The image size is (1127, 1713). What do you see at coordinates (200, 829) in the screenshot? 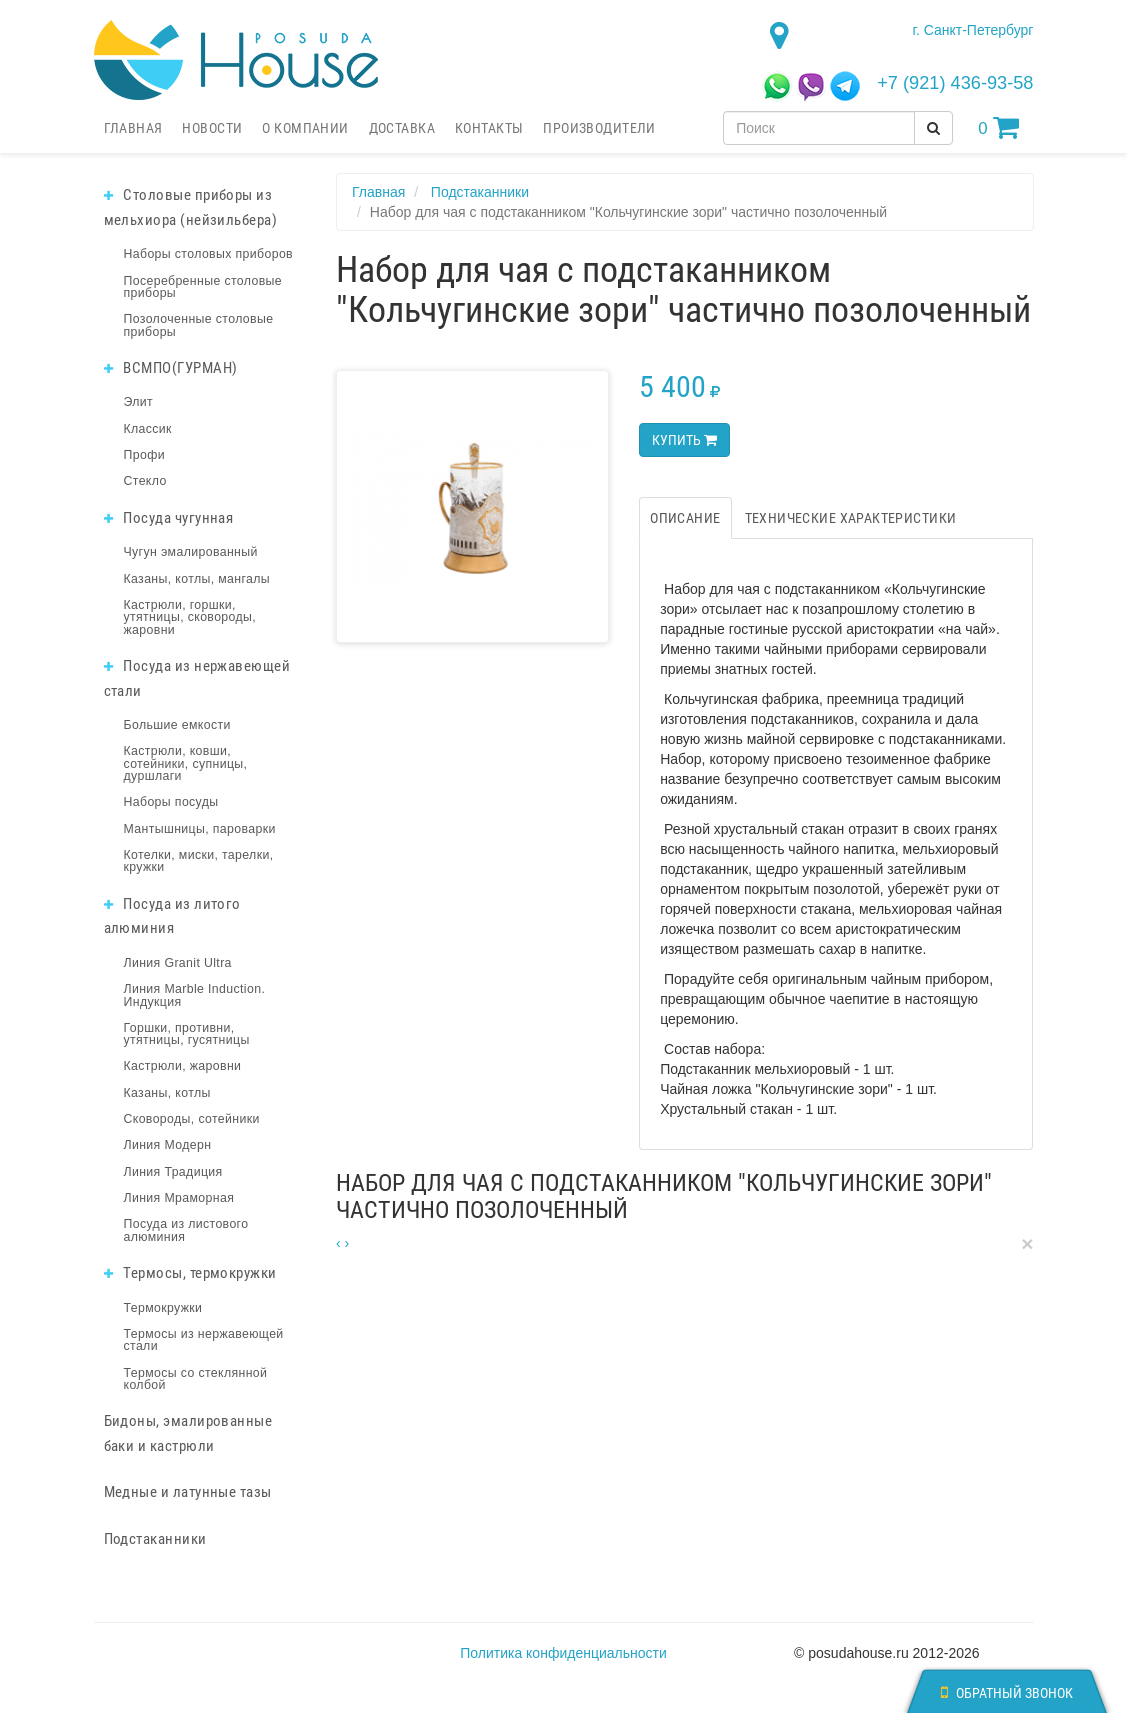
I see `Мантышницы, пароварки` at bounding box center [200, 829].